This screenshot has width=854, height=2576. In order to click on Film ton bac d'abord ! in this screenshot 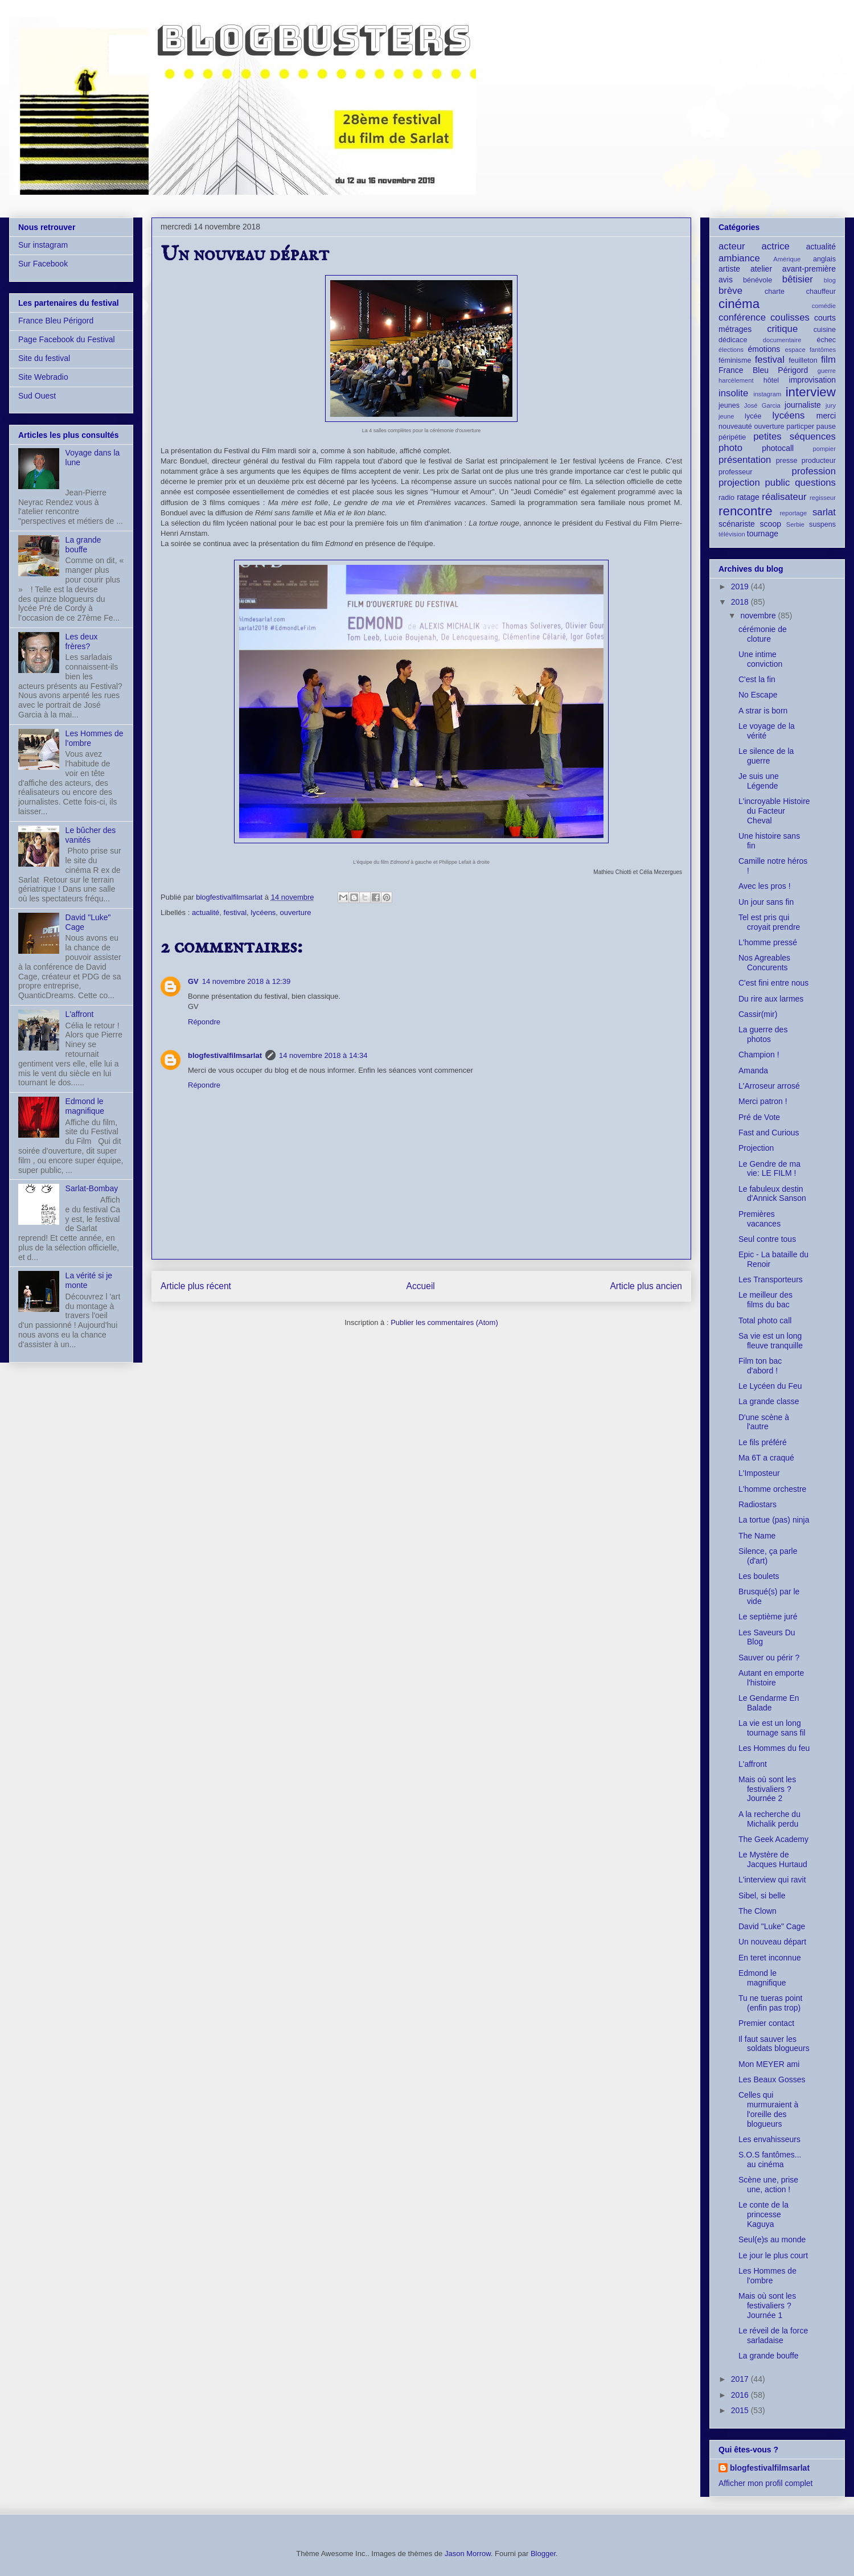, I will do `click(760, 1365)`.